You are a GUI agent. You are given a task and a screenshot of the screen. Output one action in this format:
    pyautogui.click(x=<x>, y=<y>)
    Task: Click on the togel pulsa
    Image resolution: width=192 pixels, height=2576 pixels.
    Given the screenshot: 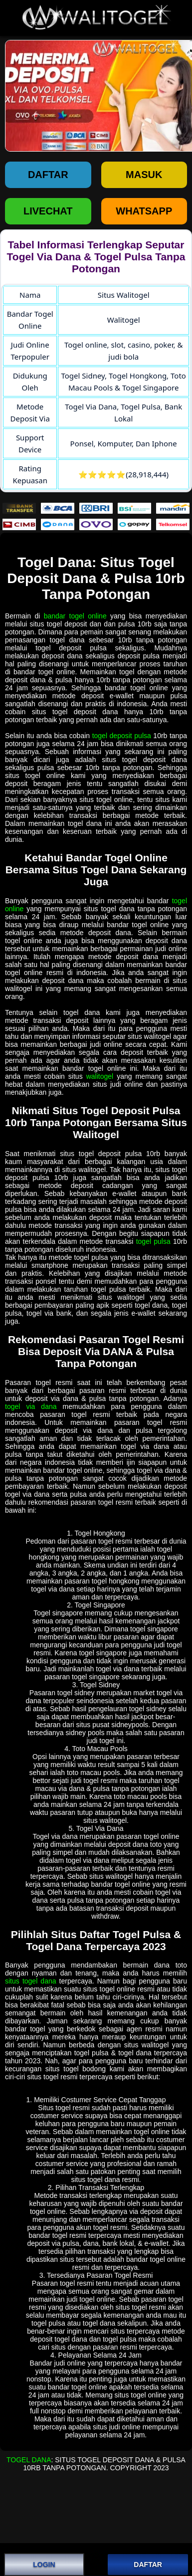 What is the action you would take?
    pyautogui.click(x=153, y=1241)
    